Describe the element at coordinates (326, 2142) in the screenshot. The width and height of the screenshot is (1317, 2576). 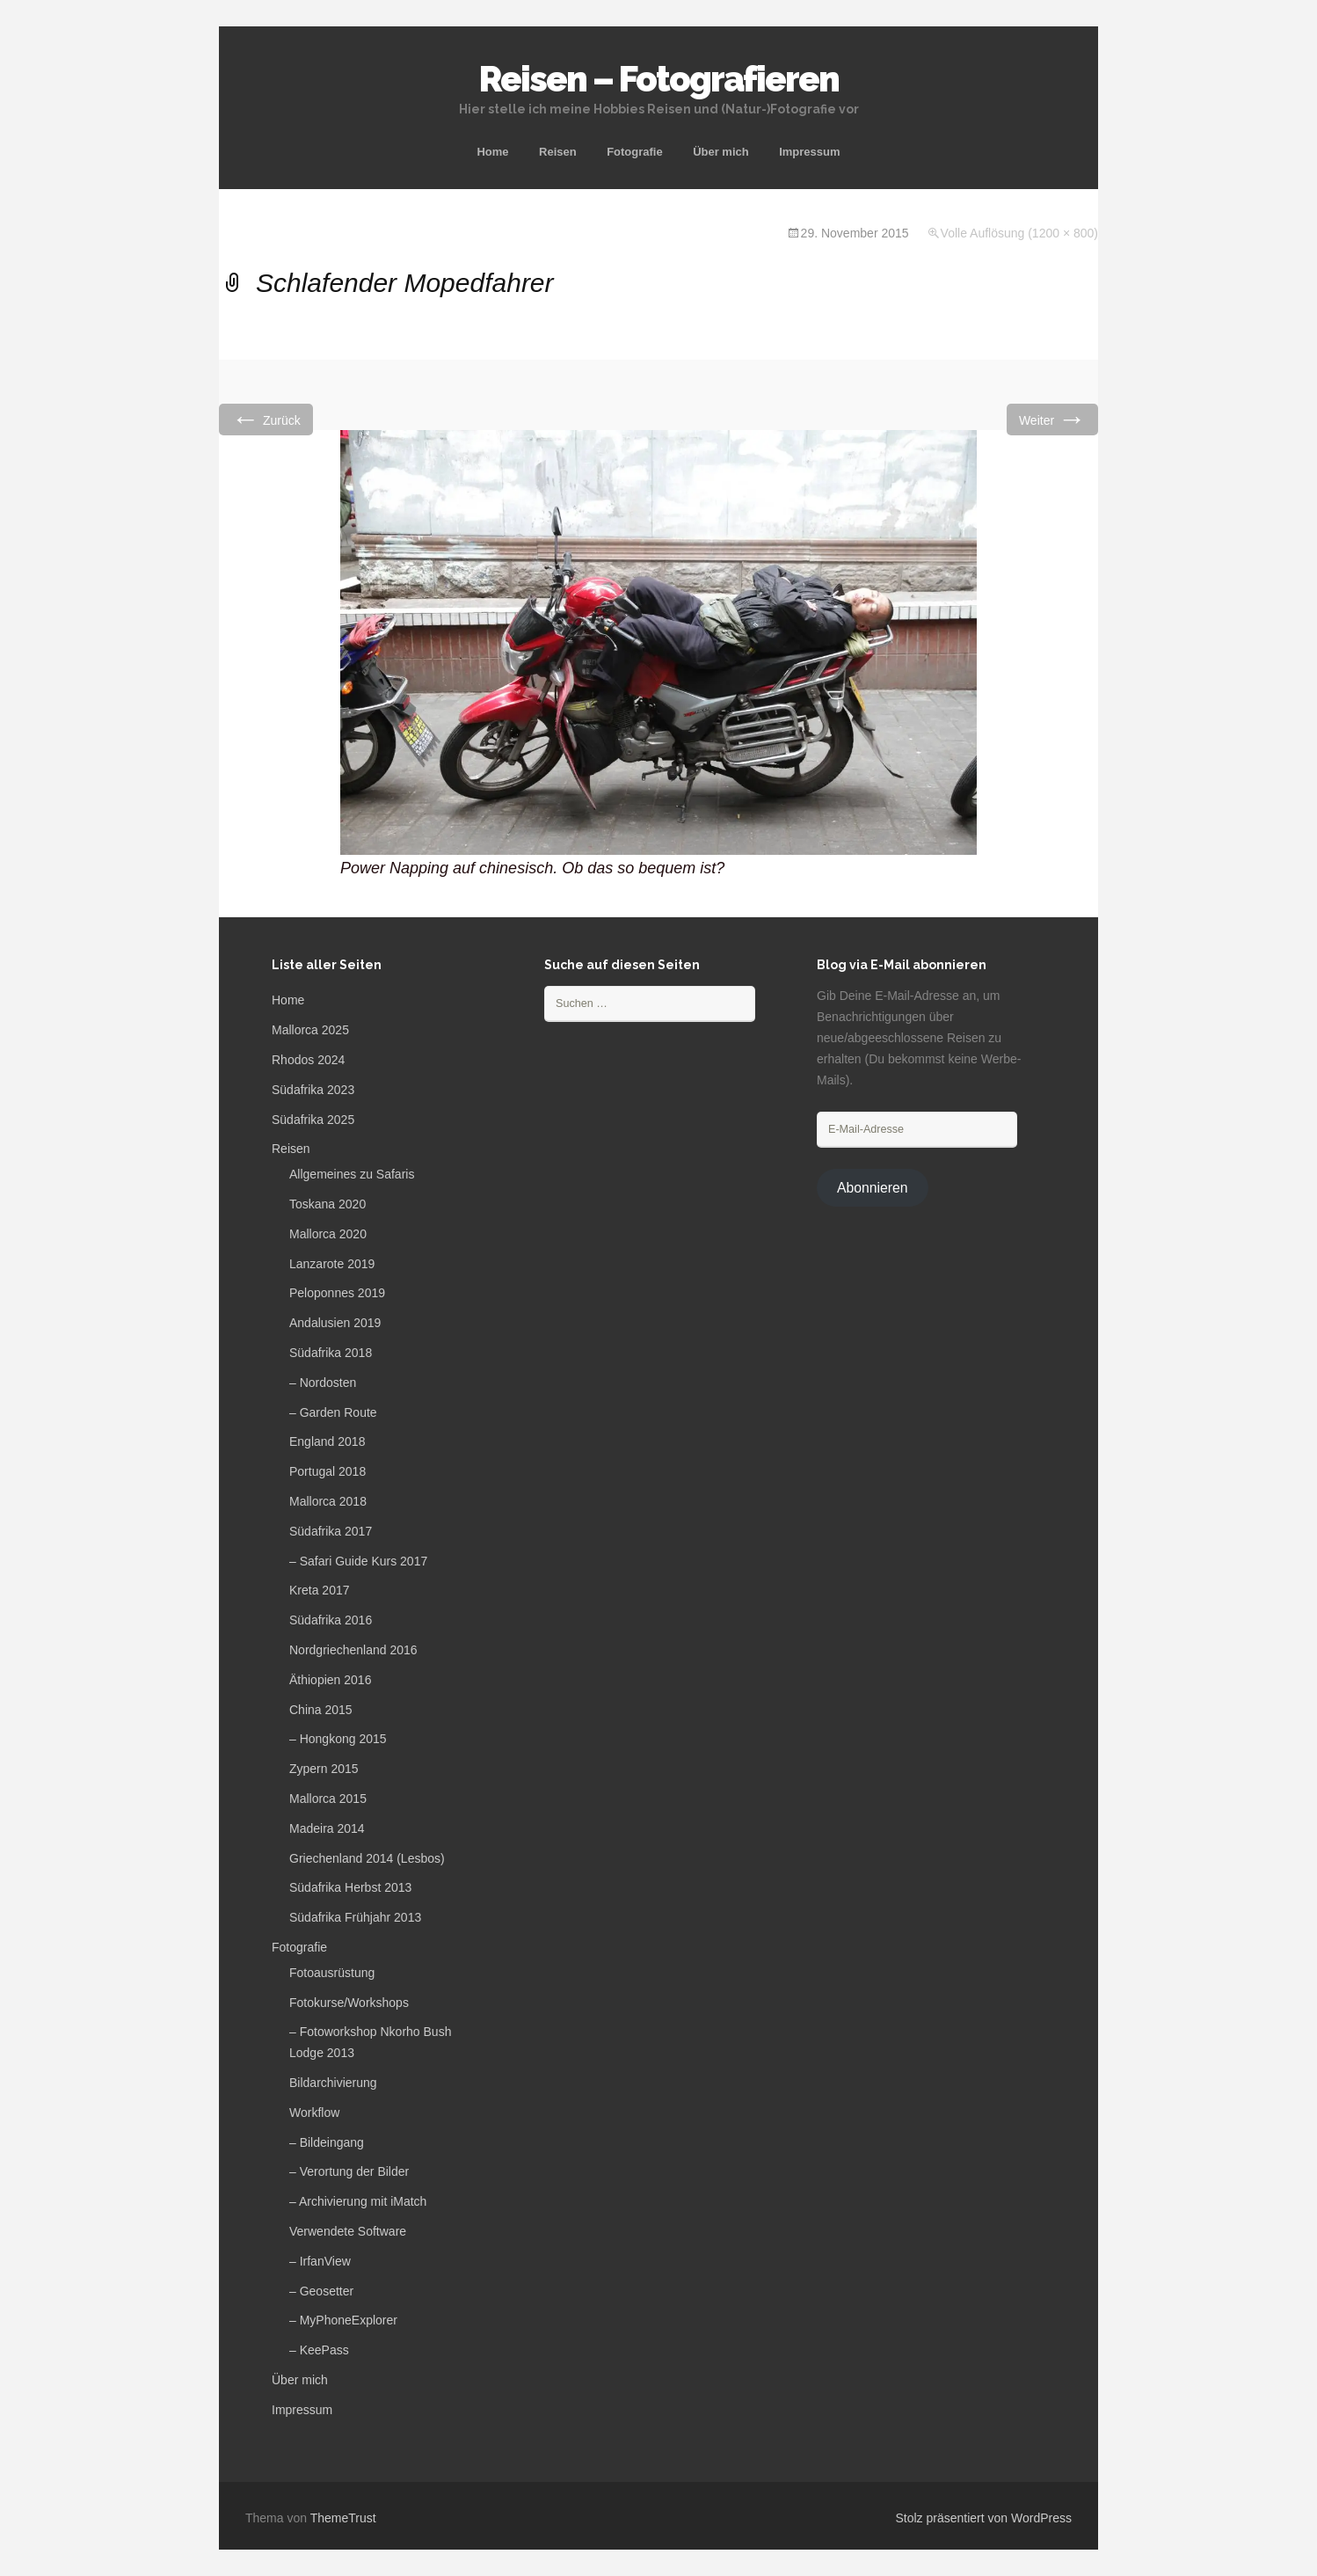
I see `– Bildeingang` at that location.